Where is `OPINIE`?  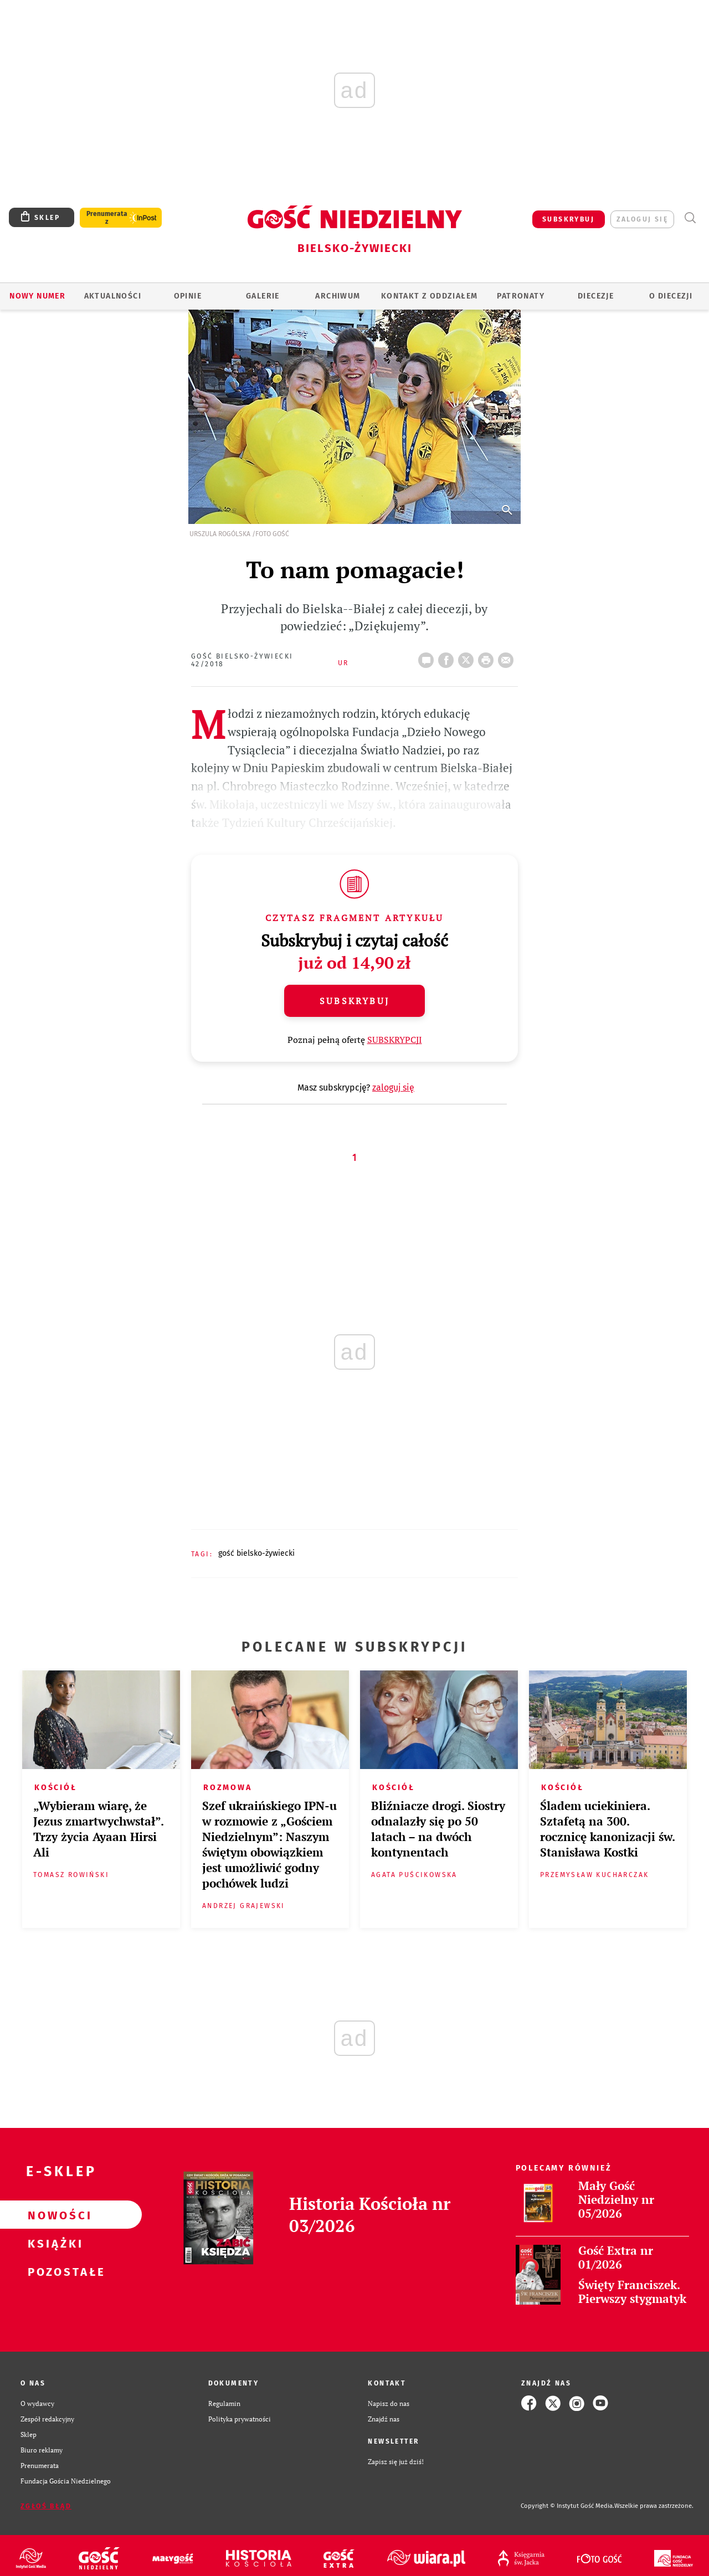 OPINIE is located at coordinates (188, 296).